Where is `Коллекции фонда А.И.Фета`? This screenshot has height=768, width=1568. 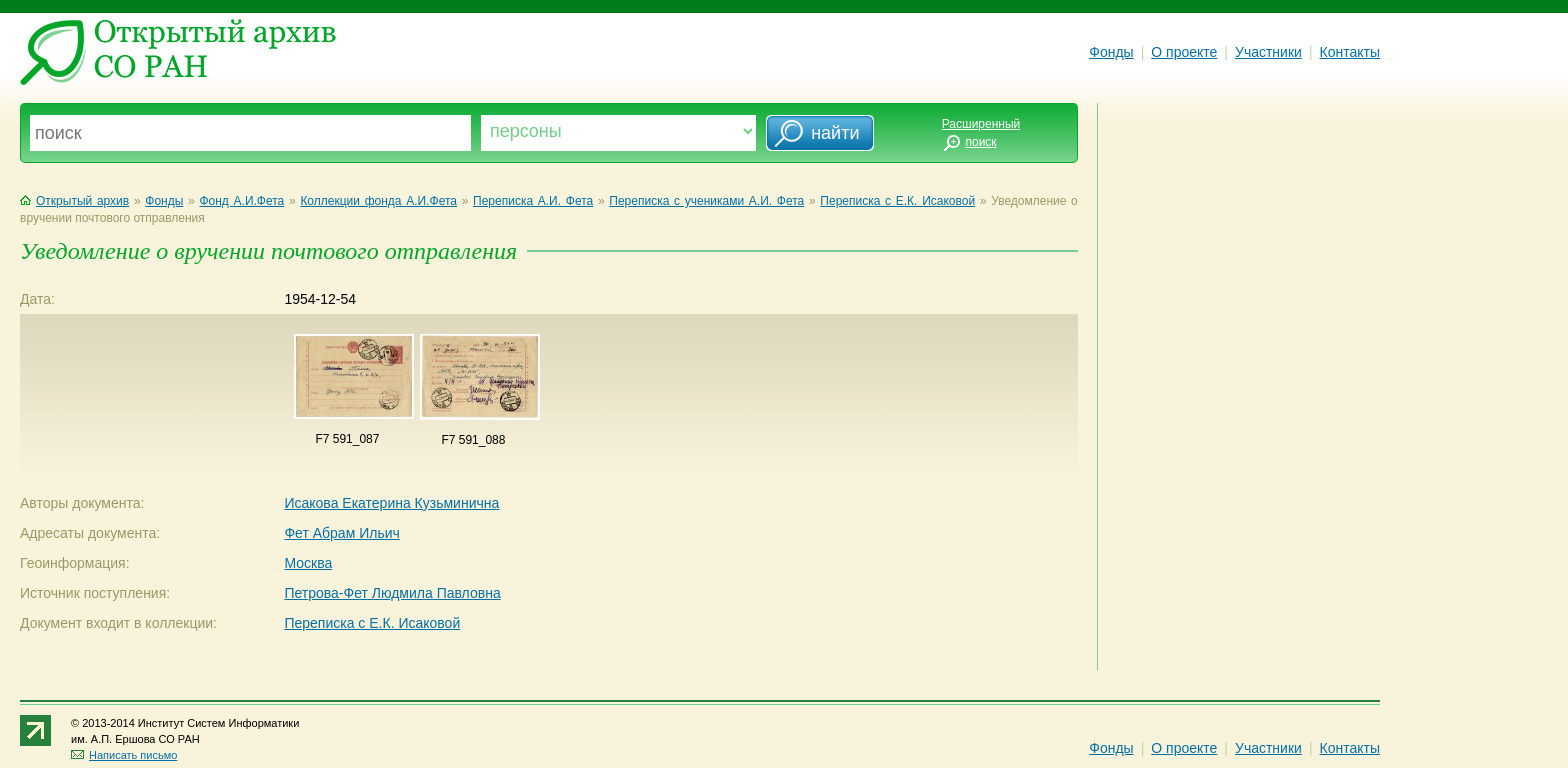 Коллекции фонда А.И.Фета is located at coordinates (378, 201).